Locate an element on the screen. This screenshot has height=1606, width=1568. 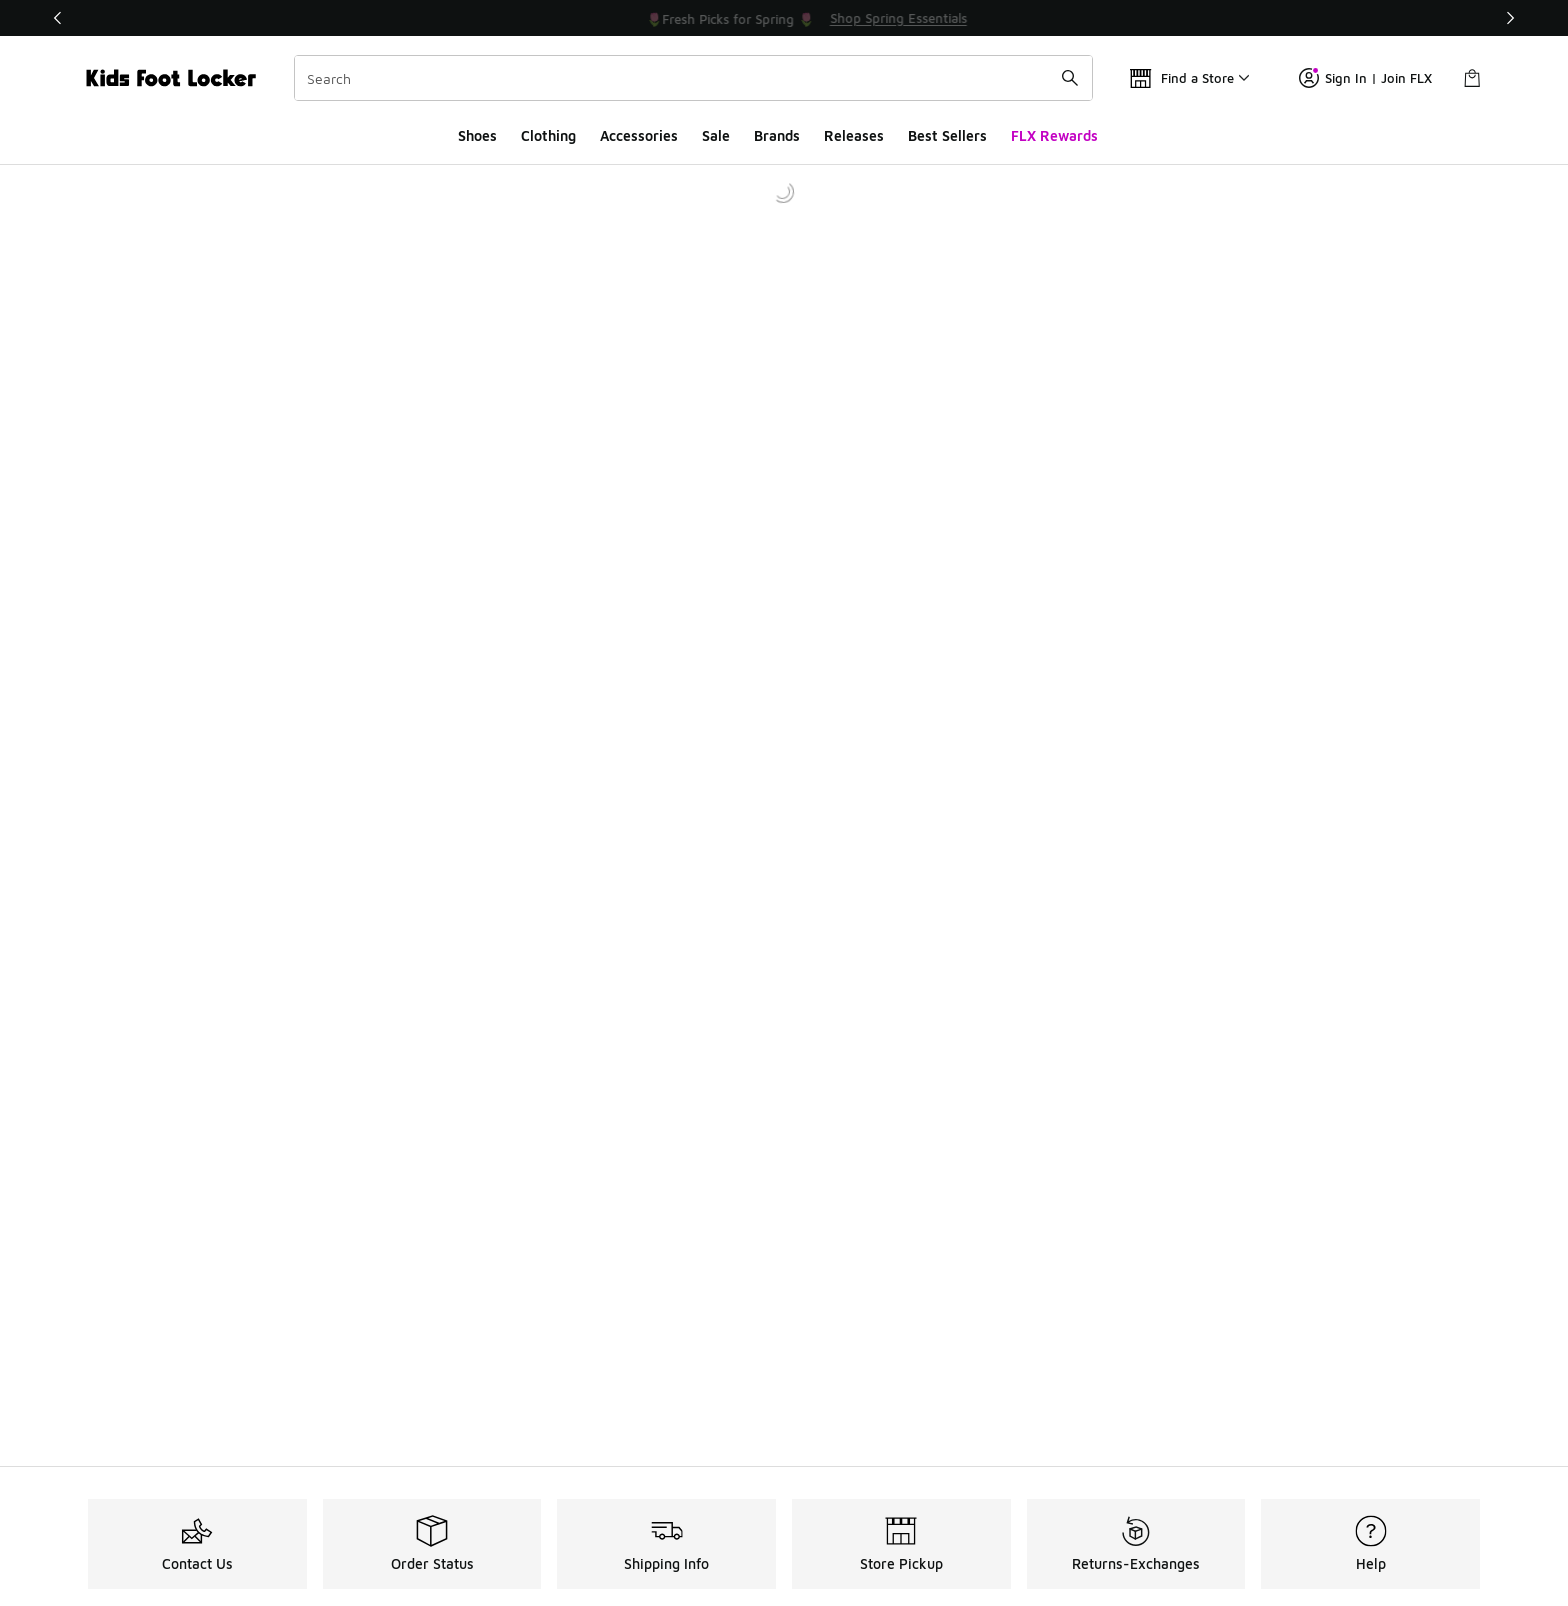
[Search] is located at coordinates (693, 78).